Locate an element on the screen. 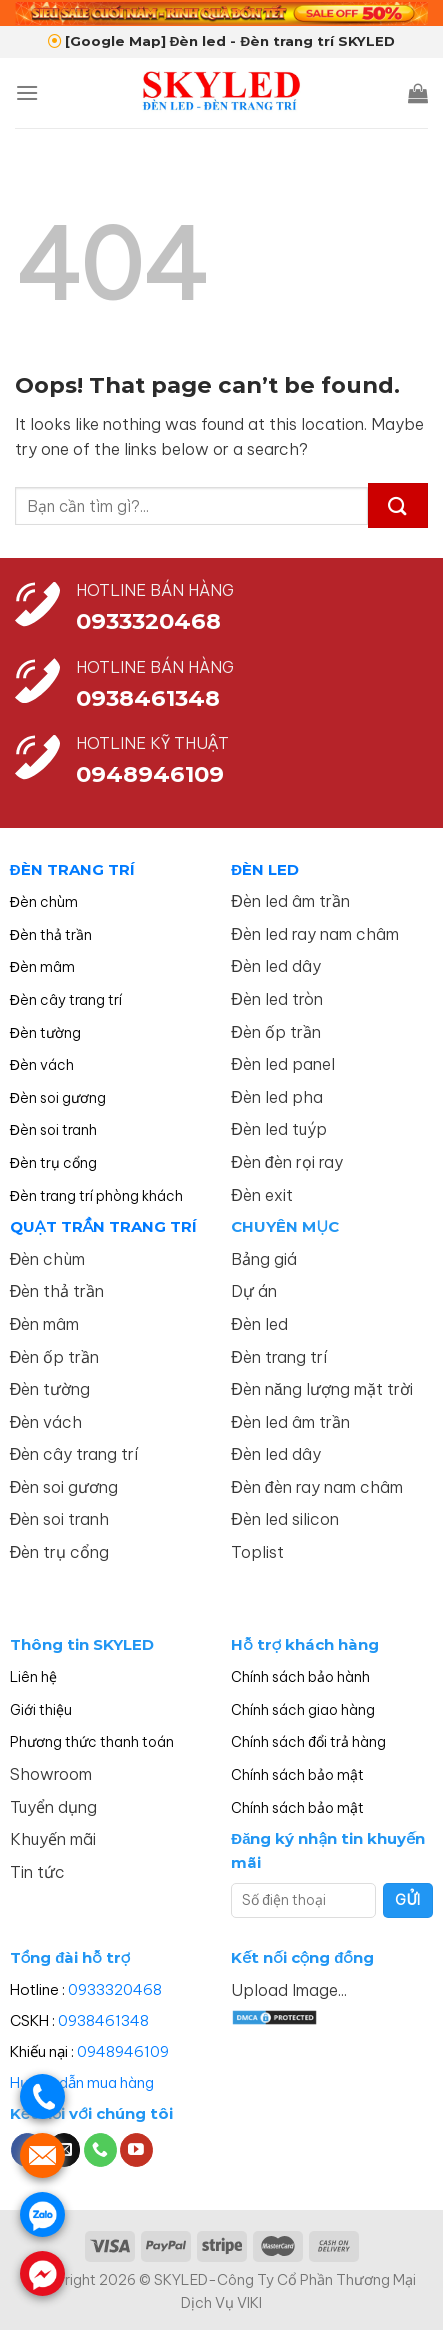  Chính sách đổi trả hàng is located at coordinates (308, 1742).